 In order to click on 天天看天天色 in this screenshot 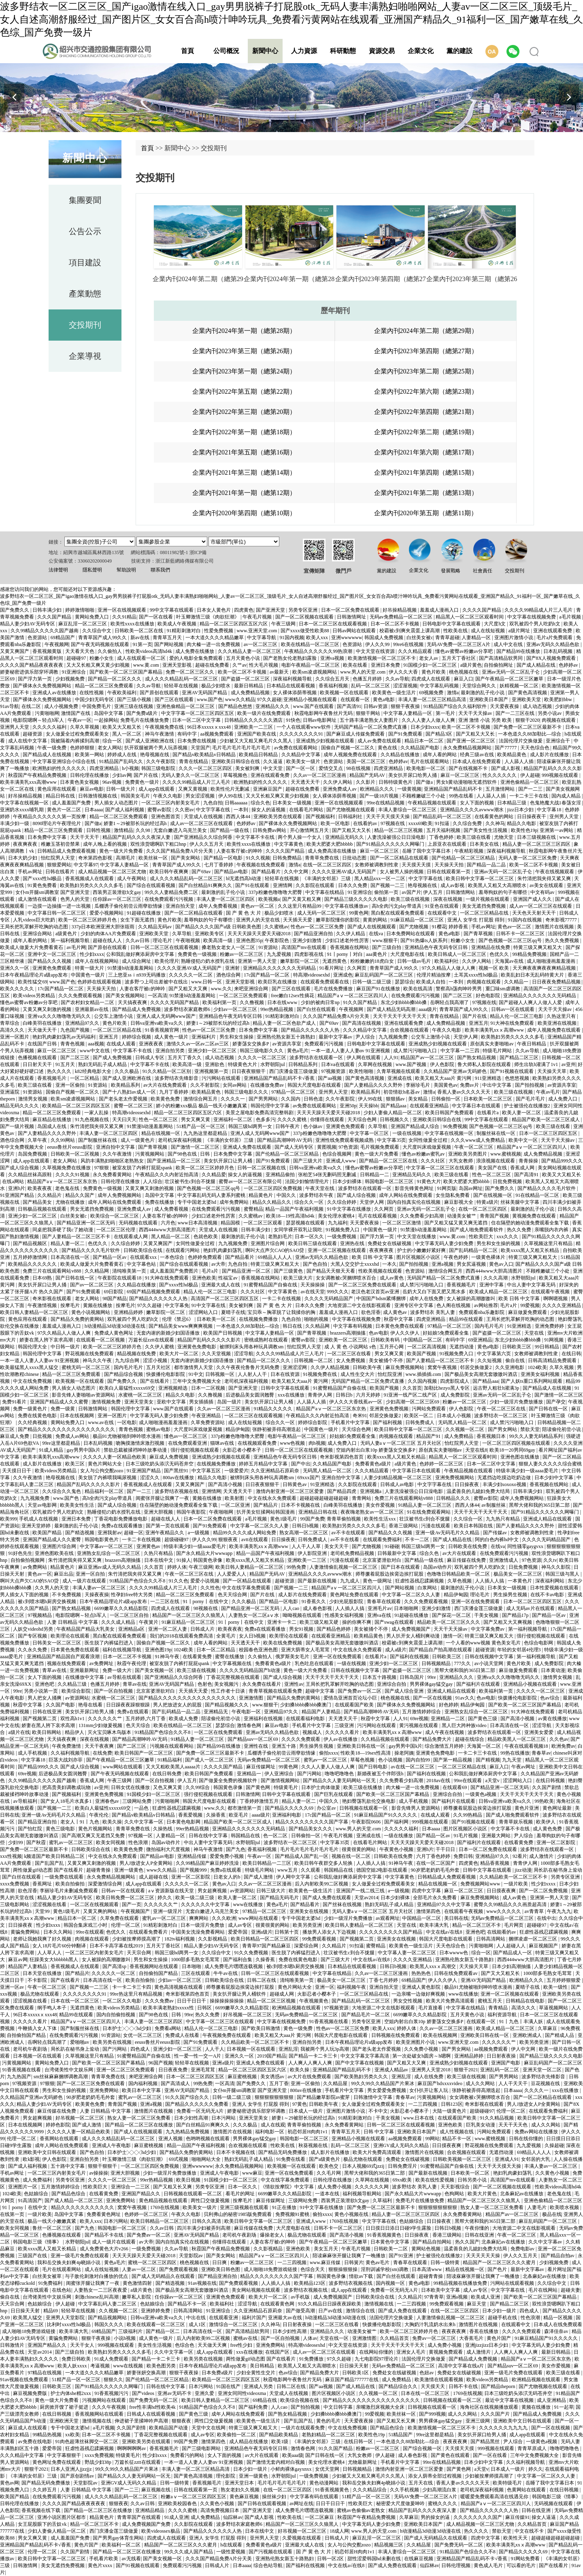, I will do `click(80, 651)`.